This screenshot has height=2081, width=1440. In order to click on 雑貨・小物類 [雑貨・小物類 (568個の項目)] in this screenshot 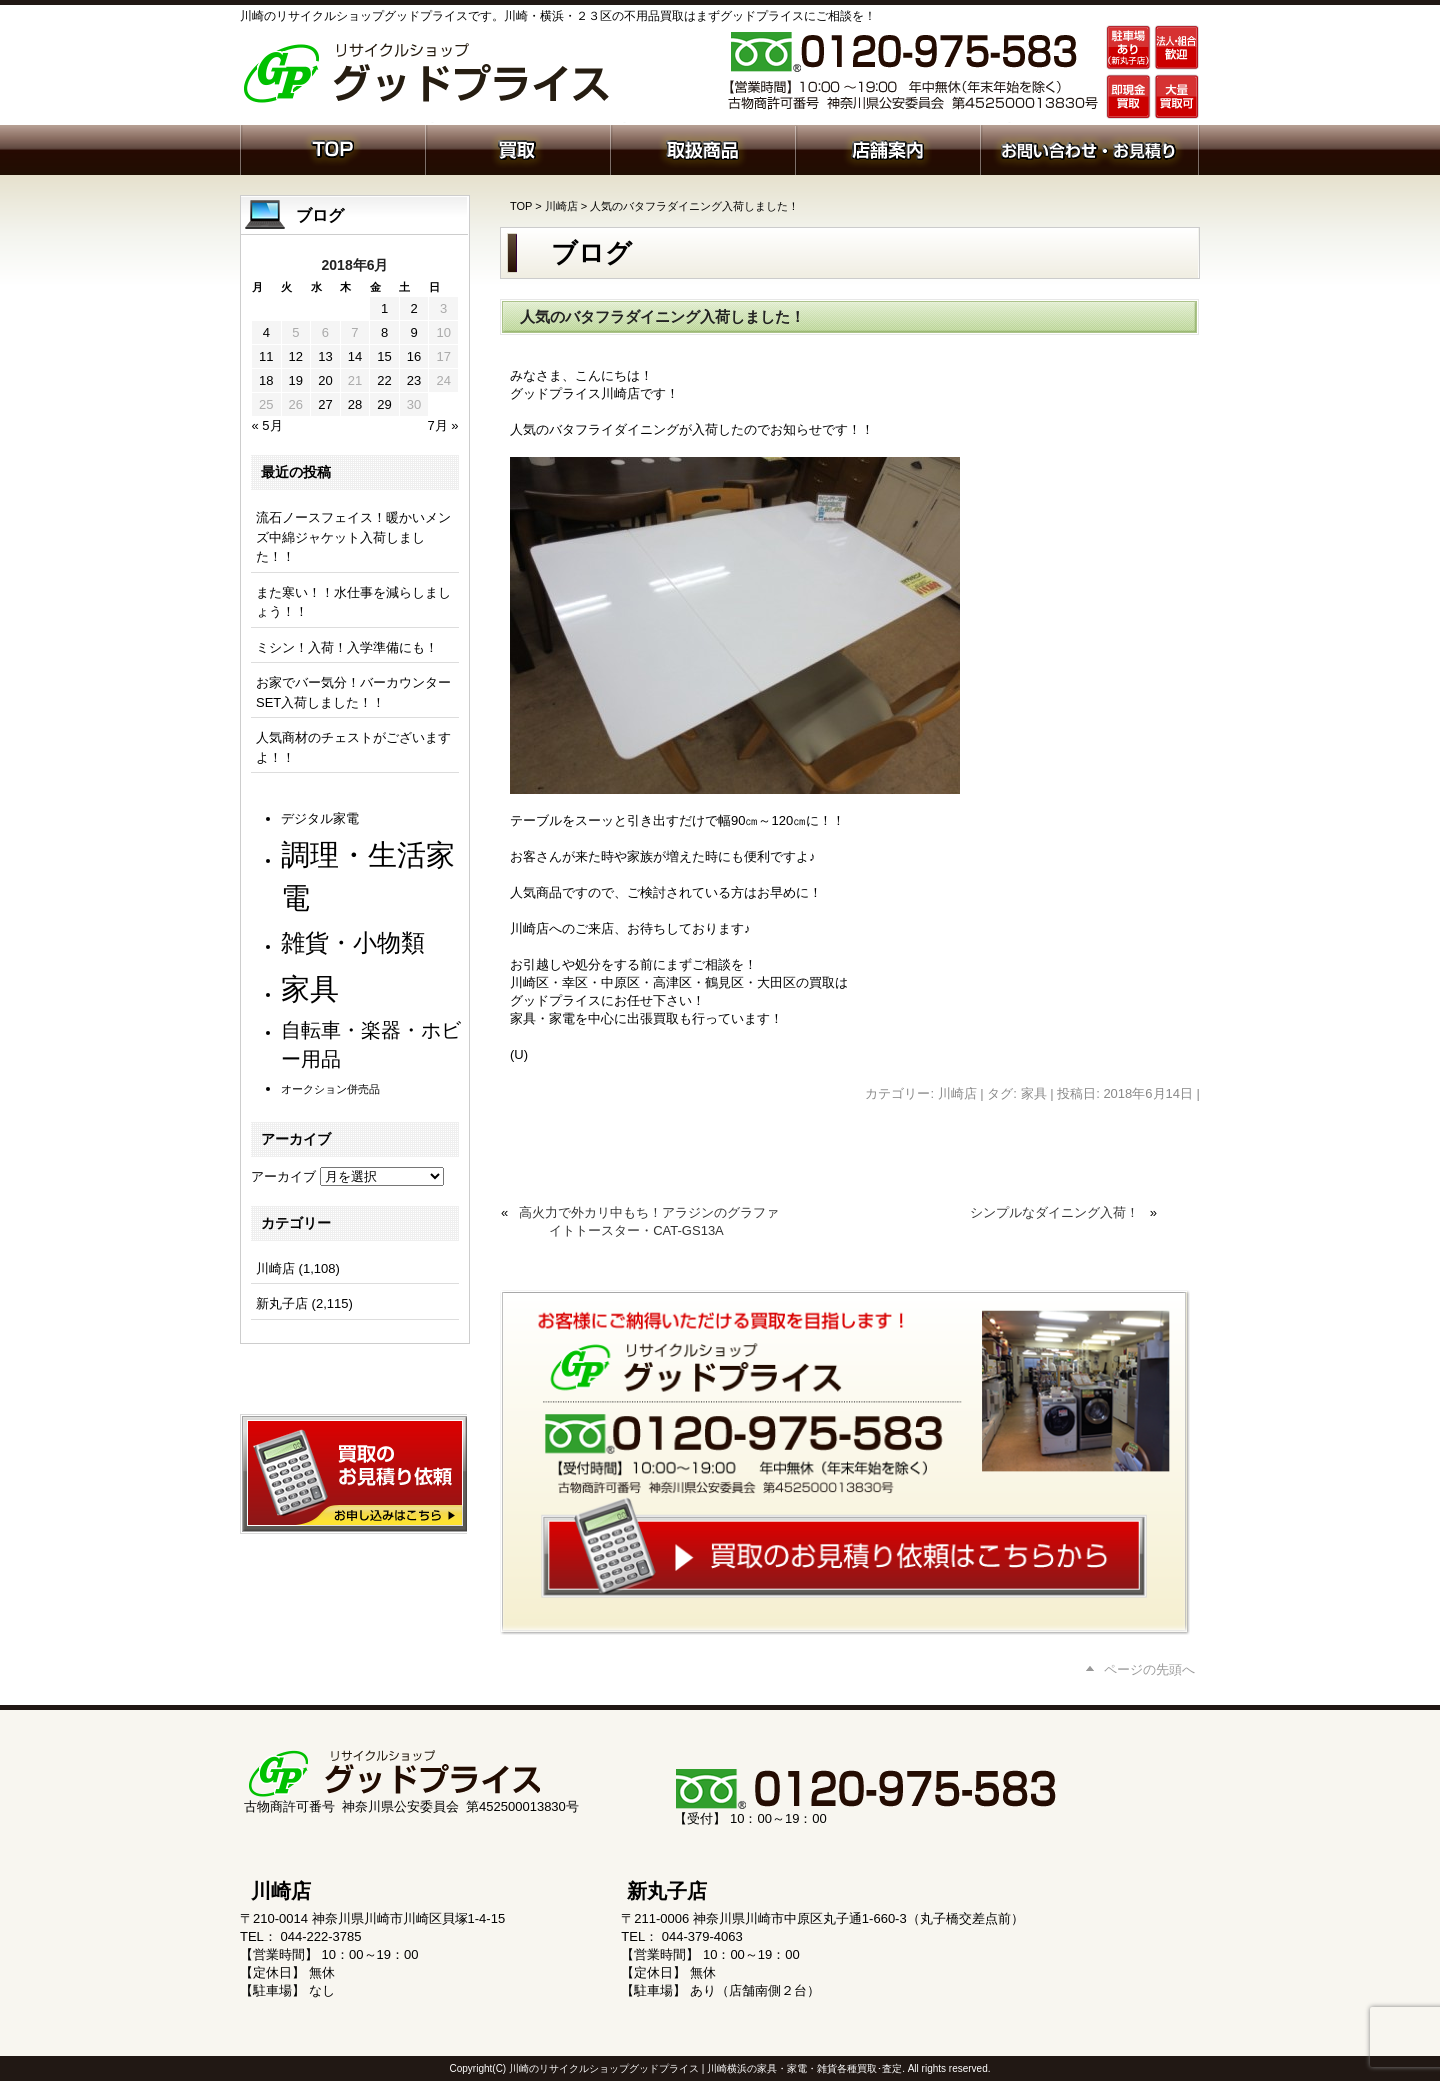, I will do `click(353, 942)`.